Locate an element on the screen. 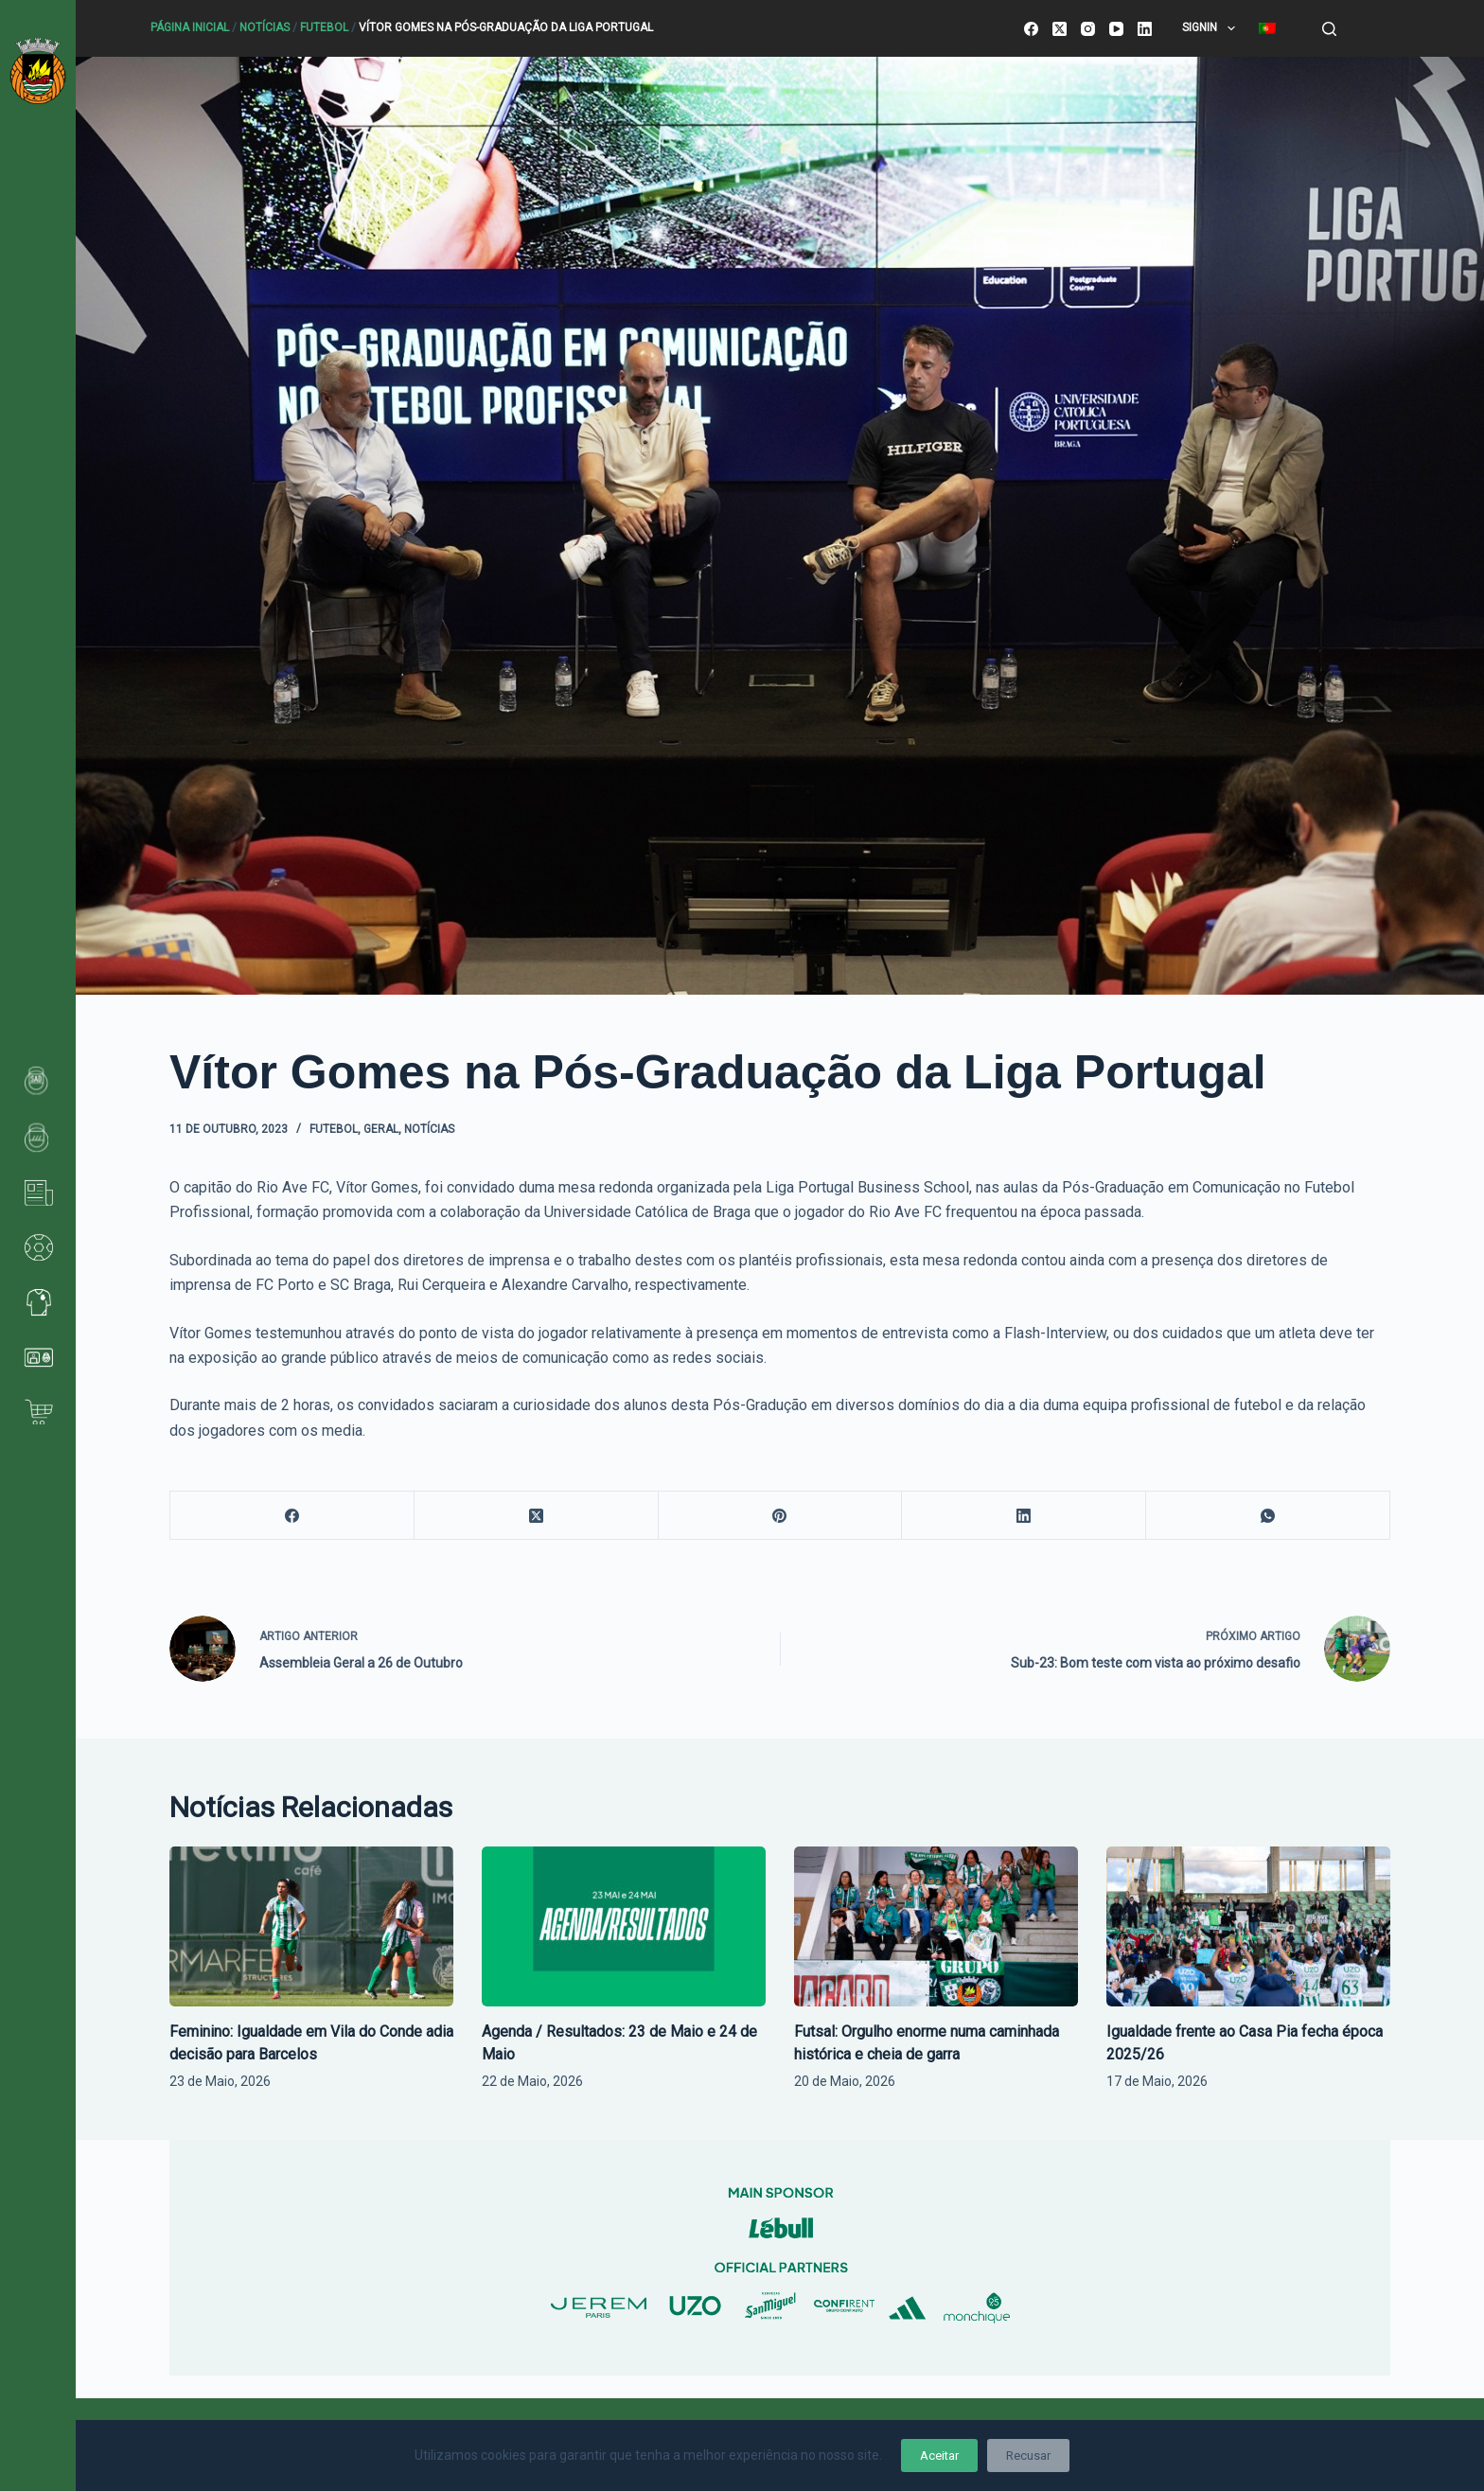  [Futsal: Orgulho enorme numa caminhada histórica e cheia de garra] is located at coordinates (936, 1926).